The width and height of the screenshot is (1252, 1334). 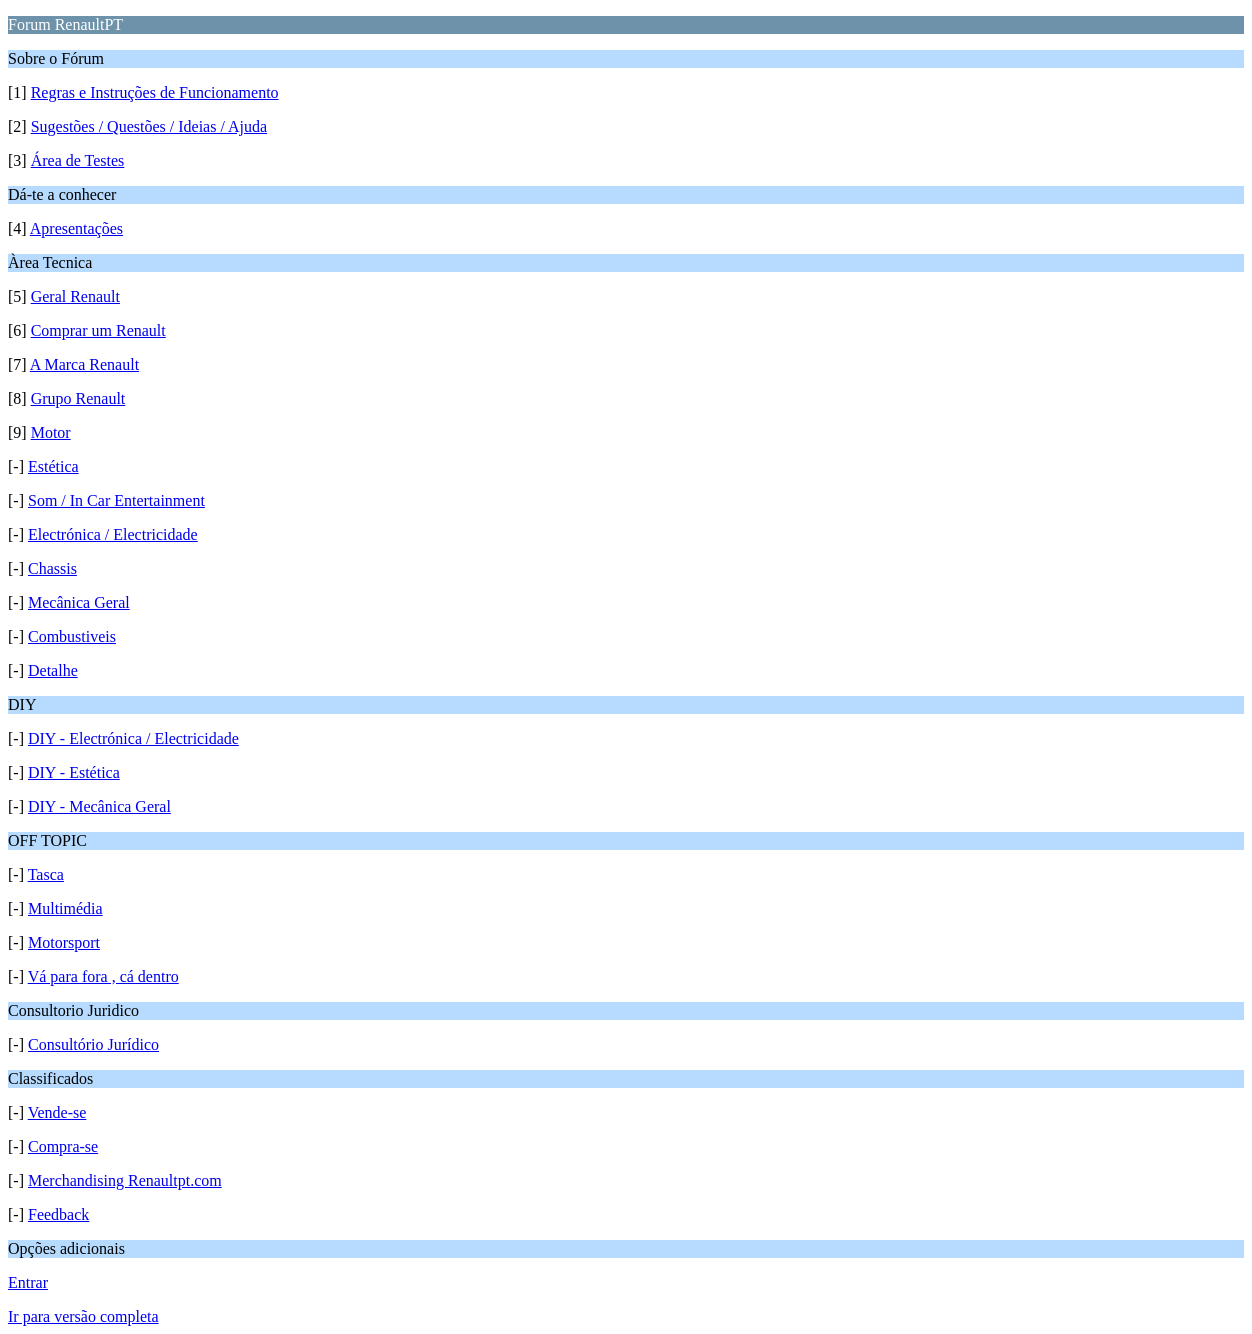 What do you see at coordinates (63, 1146) in the screenshot?
I see `Compra-se` at bounding box center [63, 1146].